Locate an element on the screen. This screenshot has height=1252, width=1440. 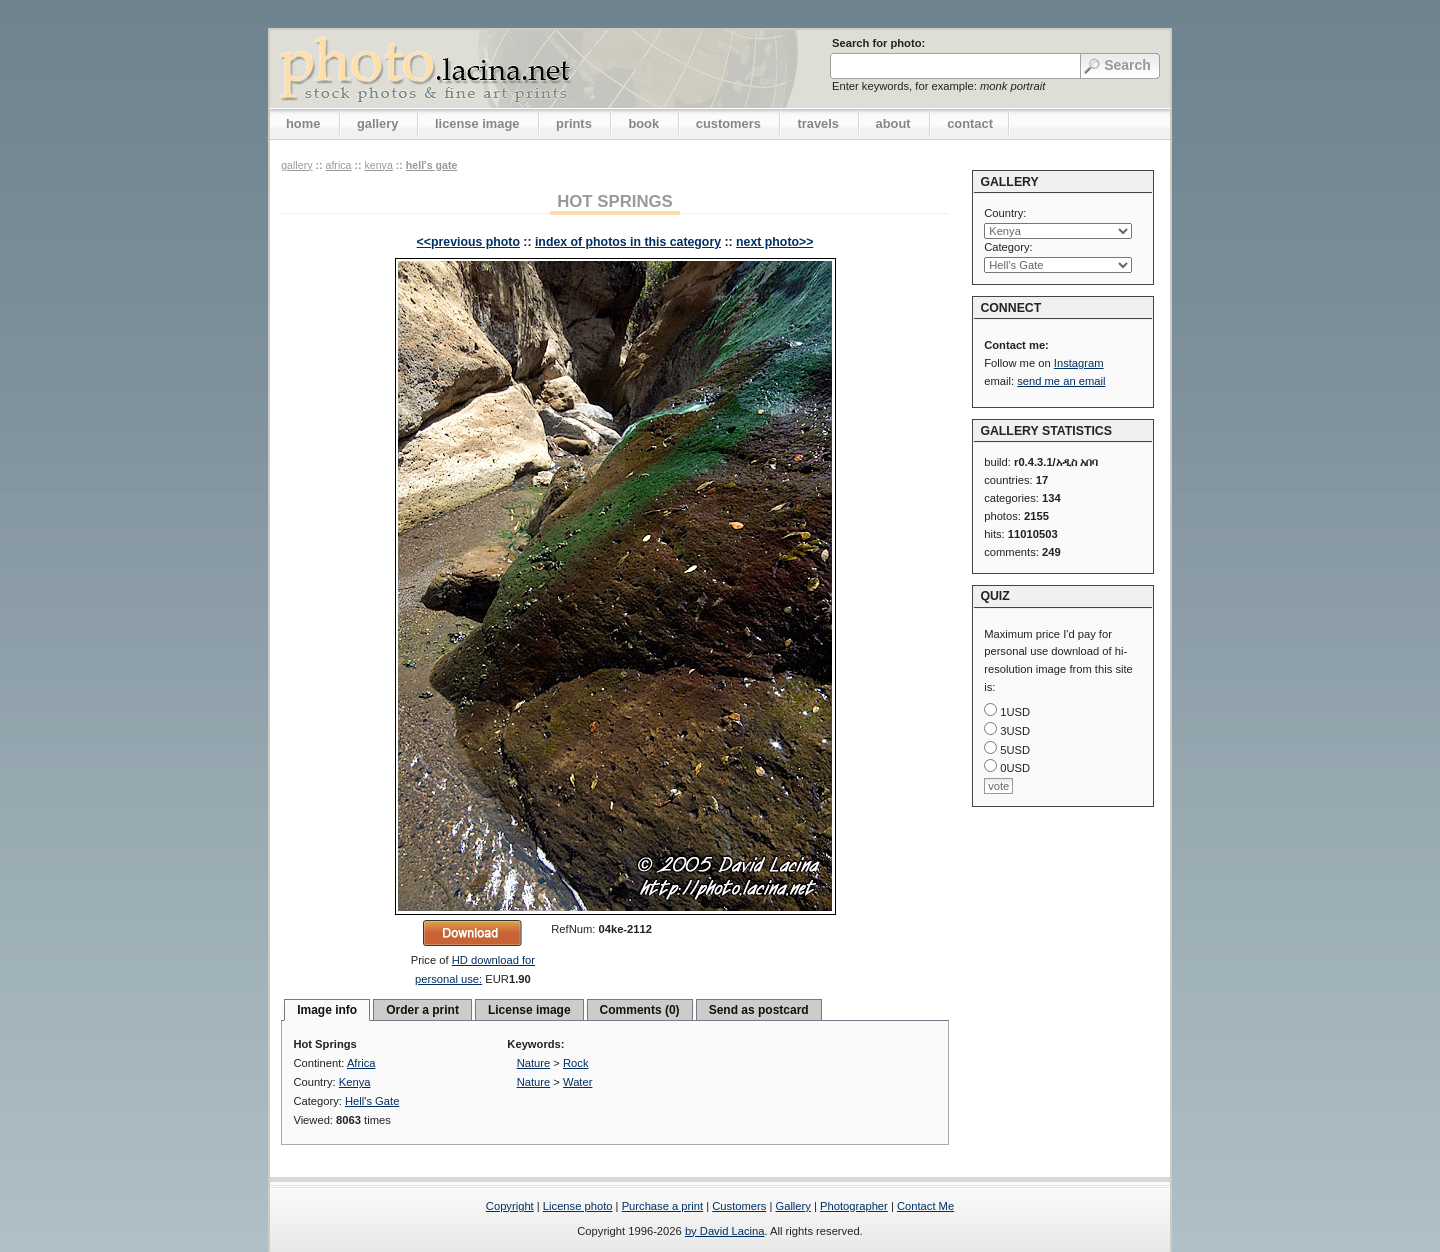
Gallery is located at coordinates (792, 1206).